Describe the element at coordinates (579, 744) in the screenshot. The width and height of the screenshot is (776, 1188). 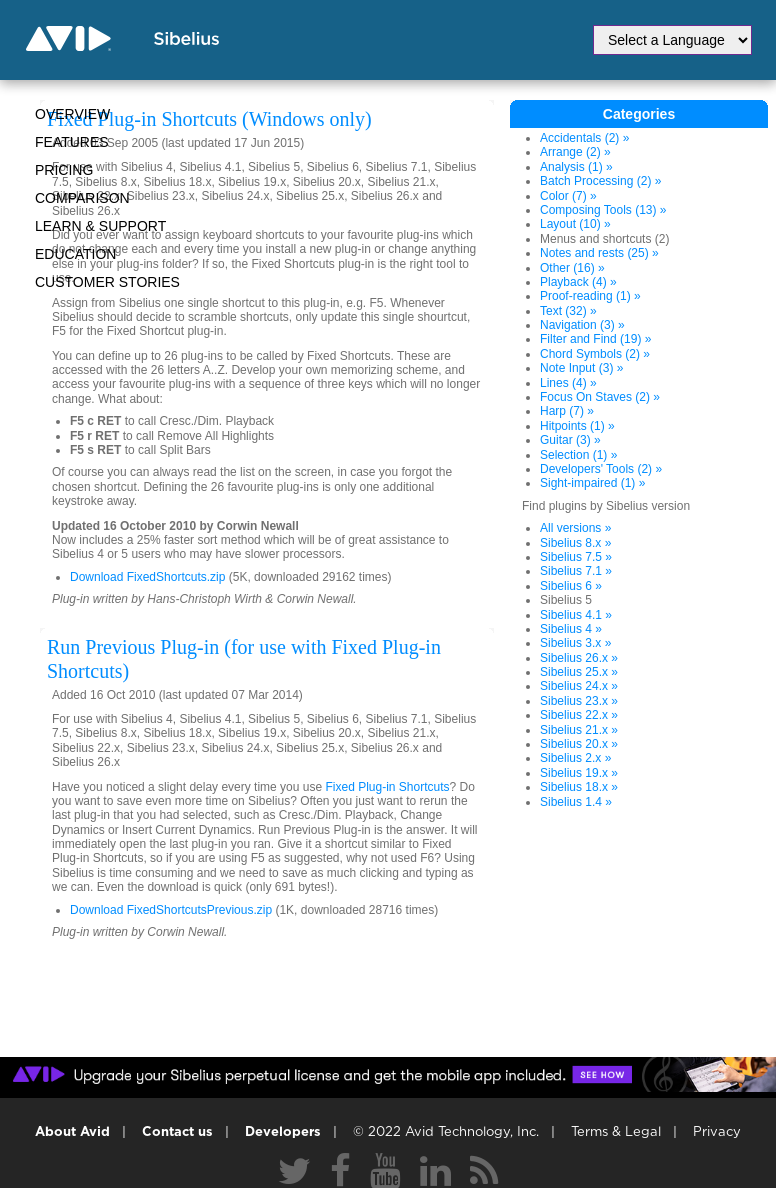
I see `Sibelius 20.x »` at that location.